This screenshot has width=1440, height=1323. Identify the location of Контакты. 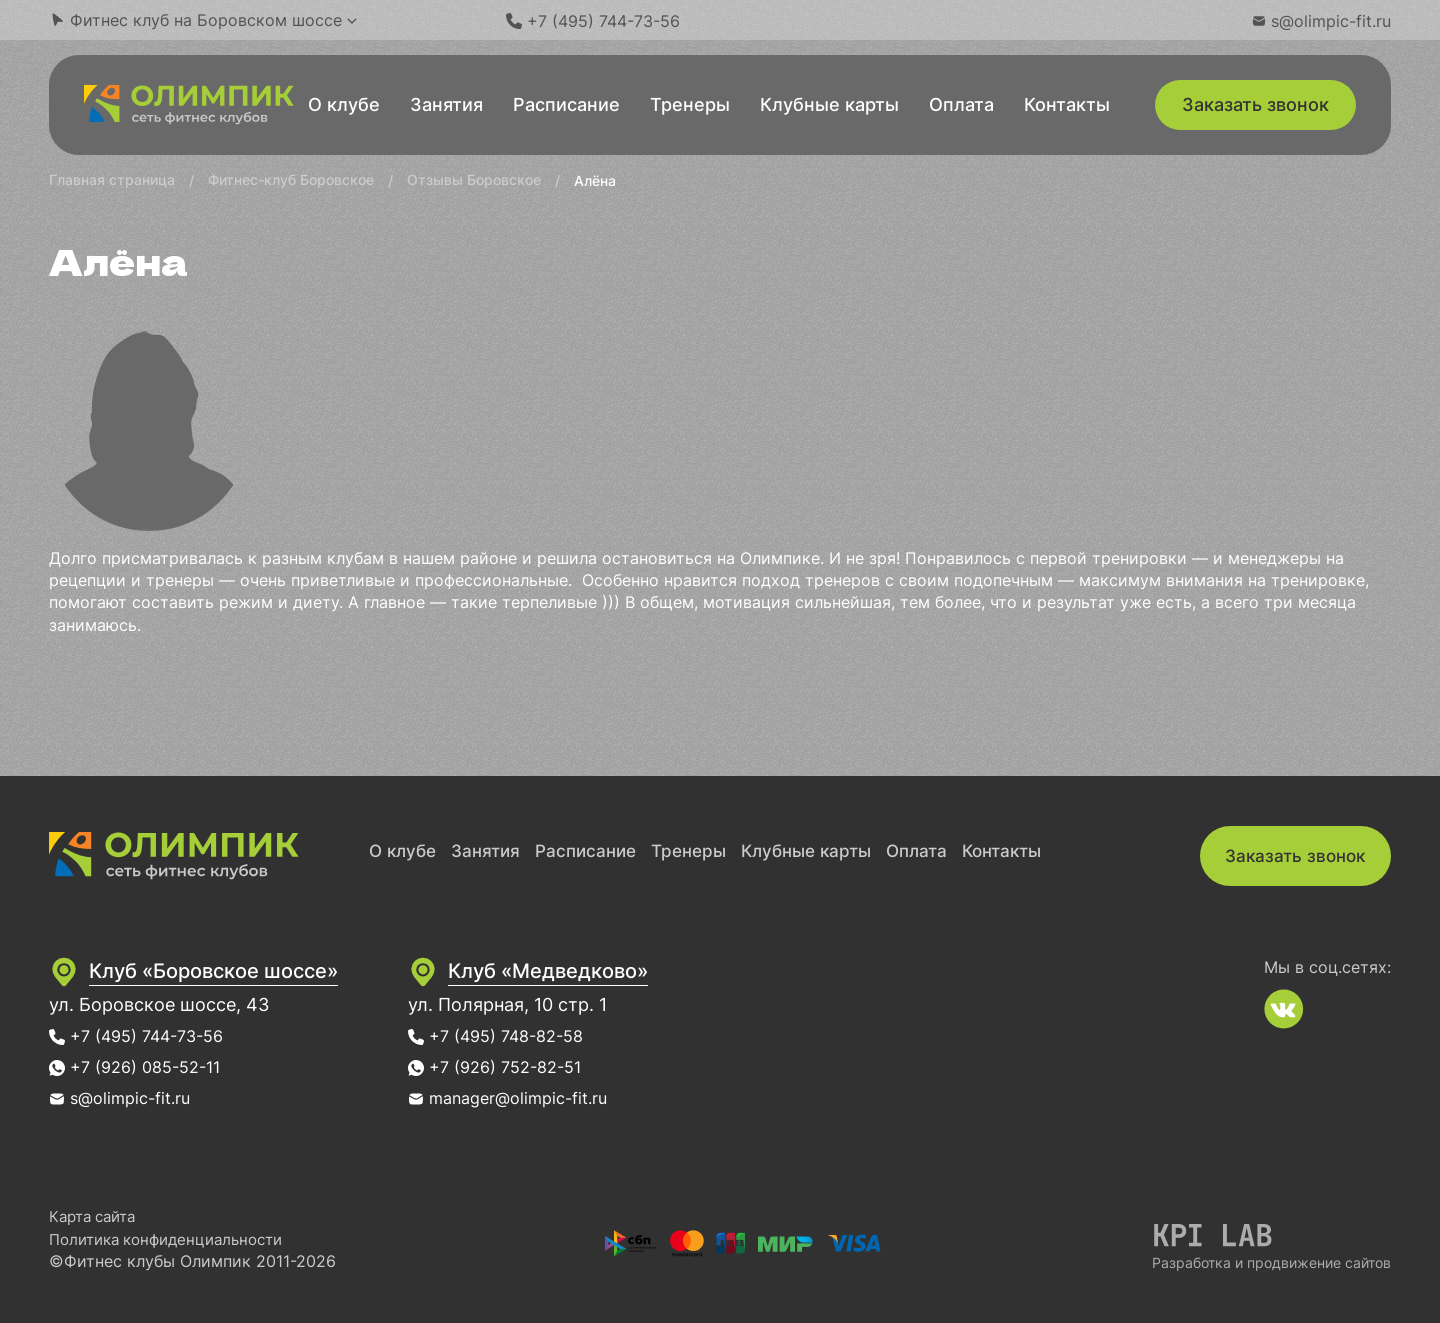
(1067, 104).